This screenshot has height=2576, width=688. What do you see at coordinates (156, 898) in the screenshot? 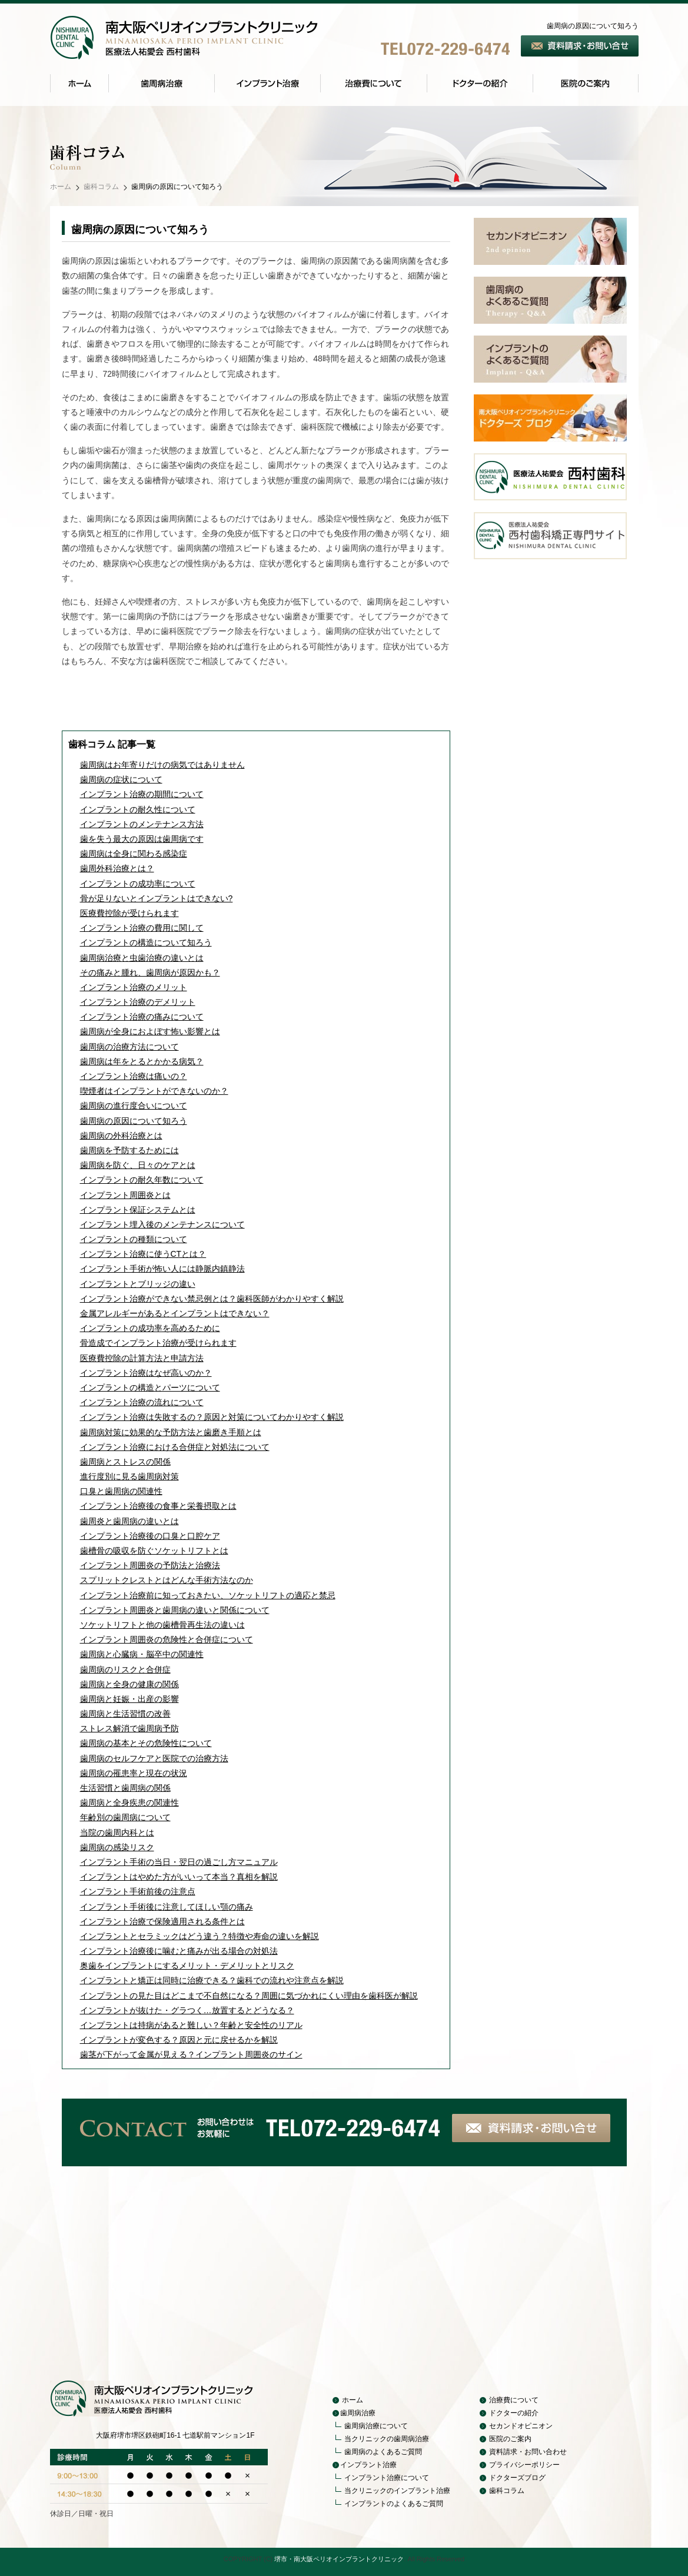
I see `骨が足りないとインプラントはできない?` at bounding box center [156, 898].